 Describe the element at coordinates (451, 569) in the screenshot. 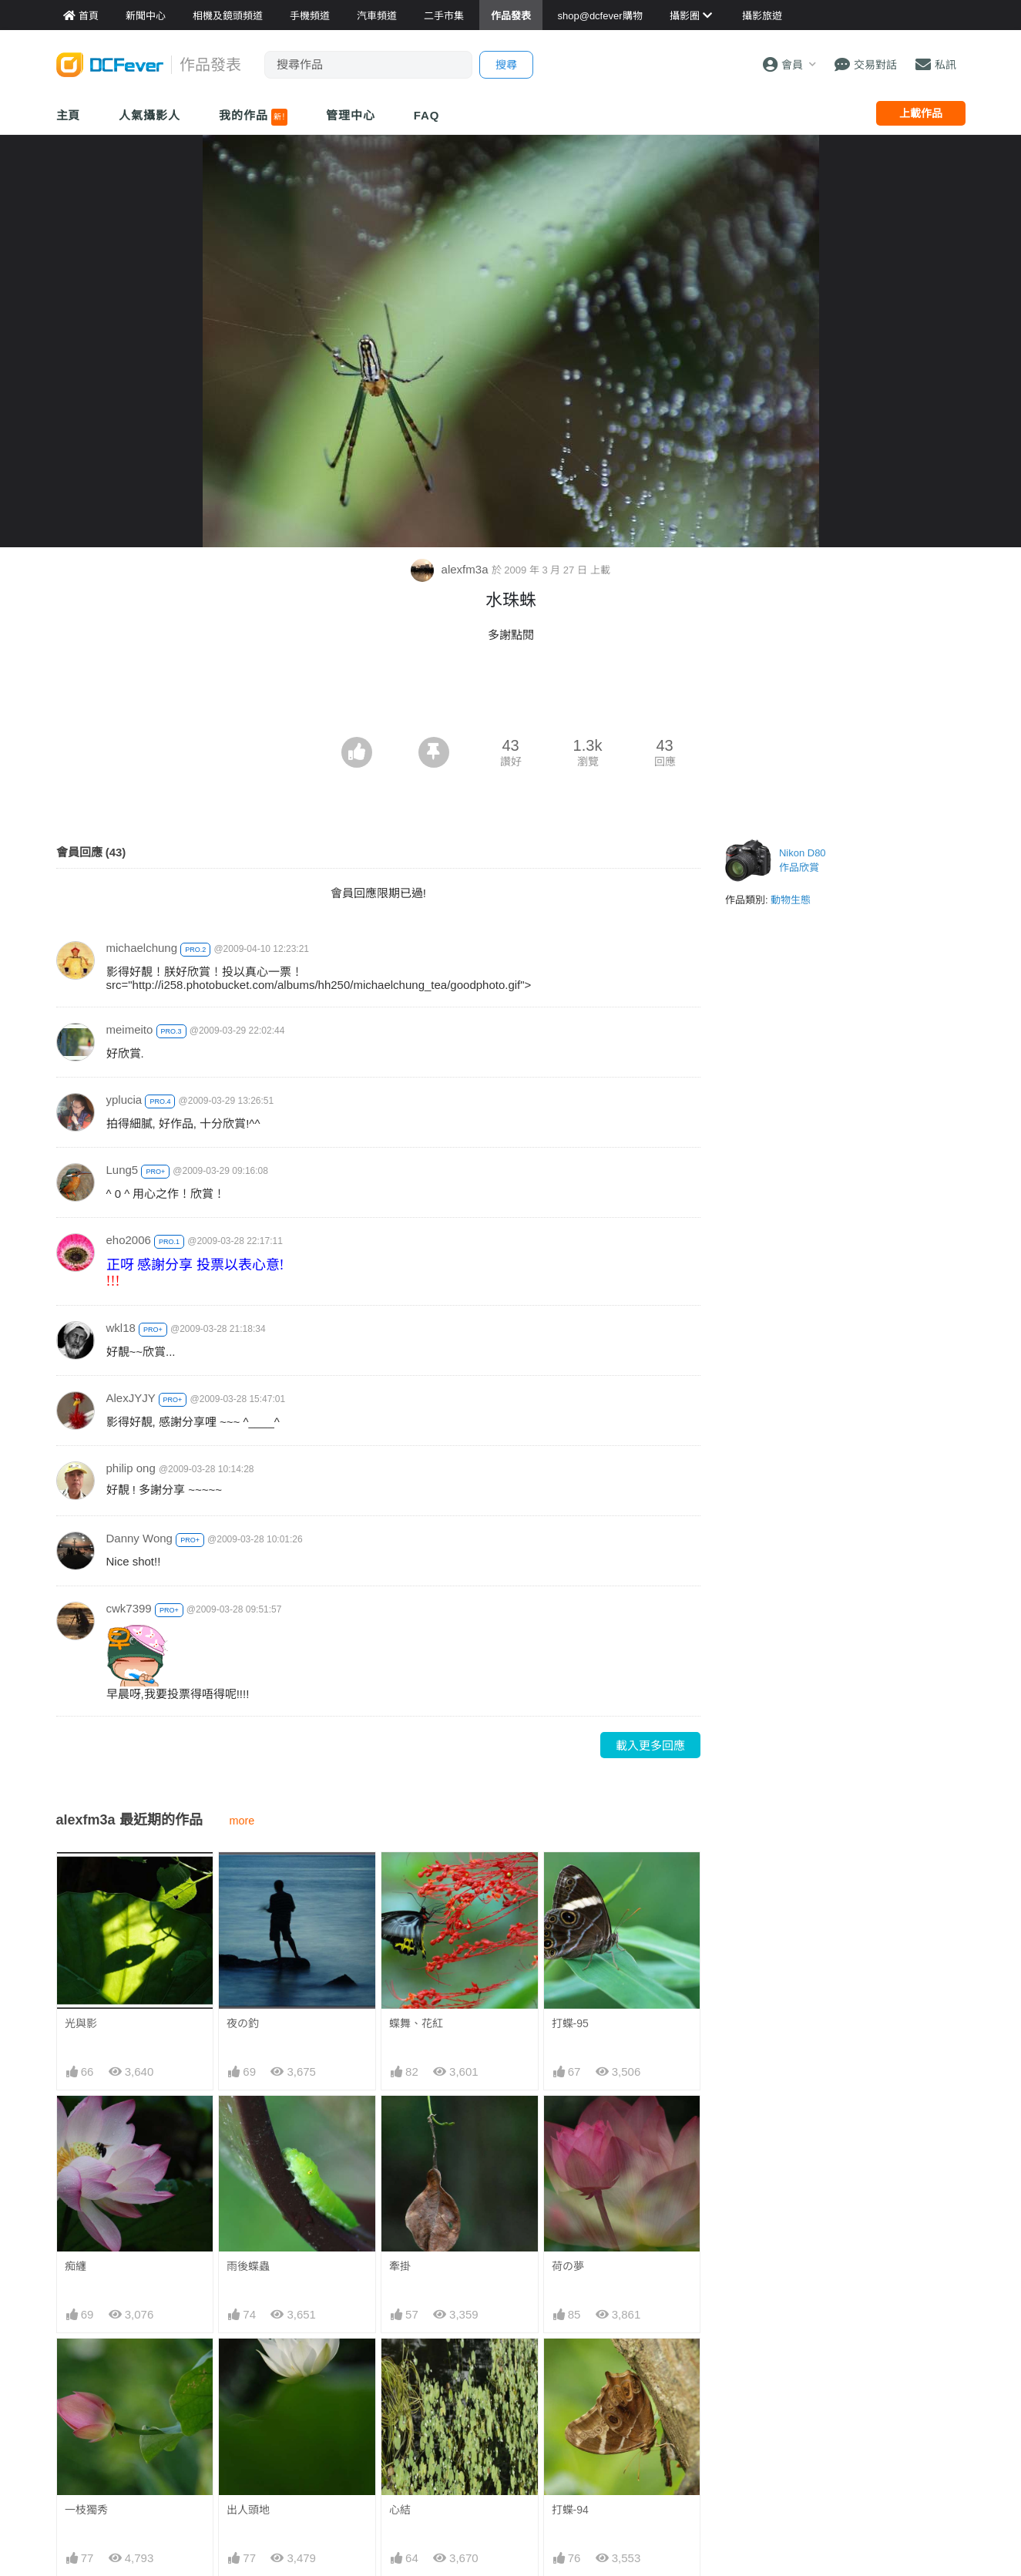

I see `alexfm3a` at that location.